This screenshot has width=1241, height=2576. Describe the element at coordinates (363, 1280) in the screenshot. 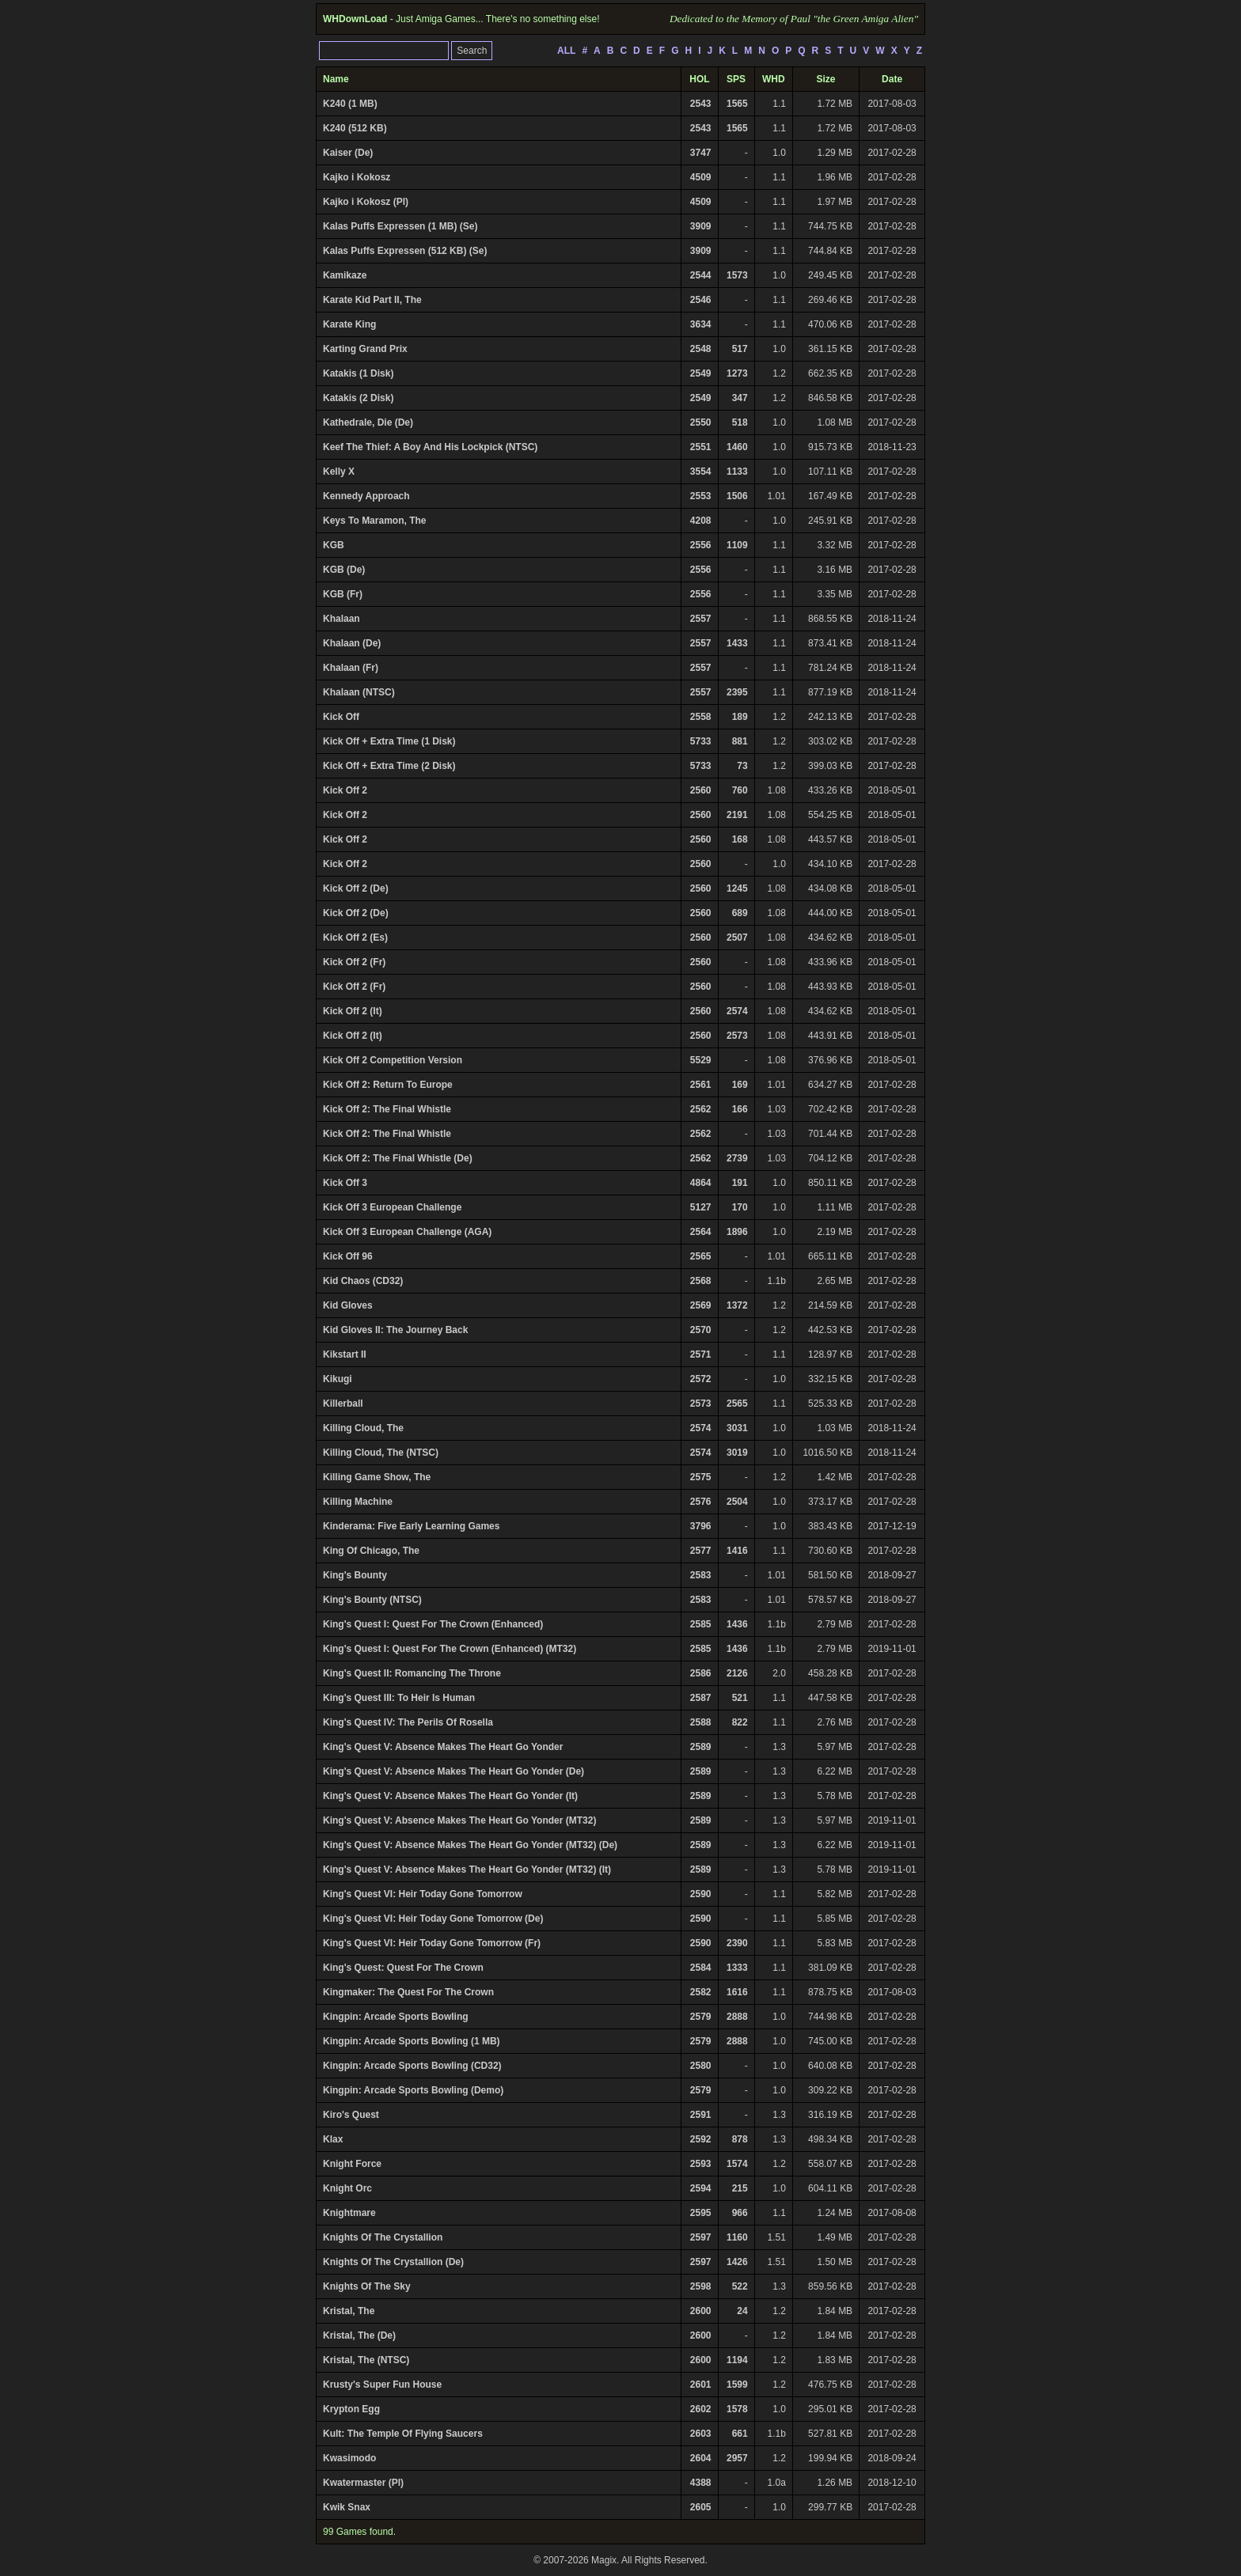

I see `Kid Chaos (CD32)` at that location.